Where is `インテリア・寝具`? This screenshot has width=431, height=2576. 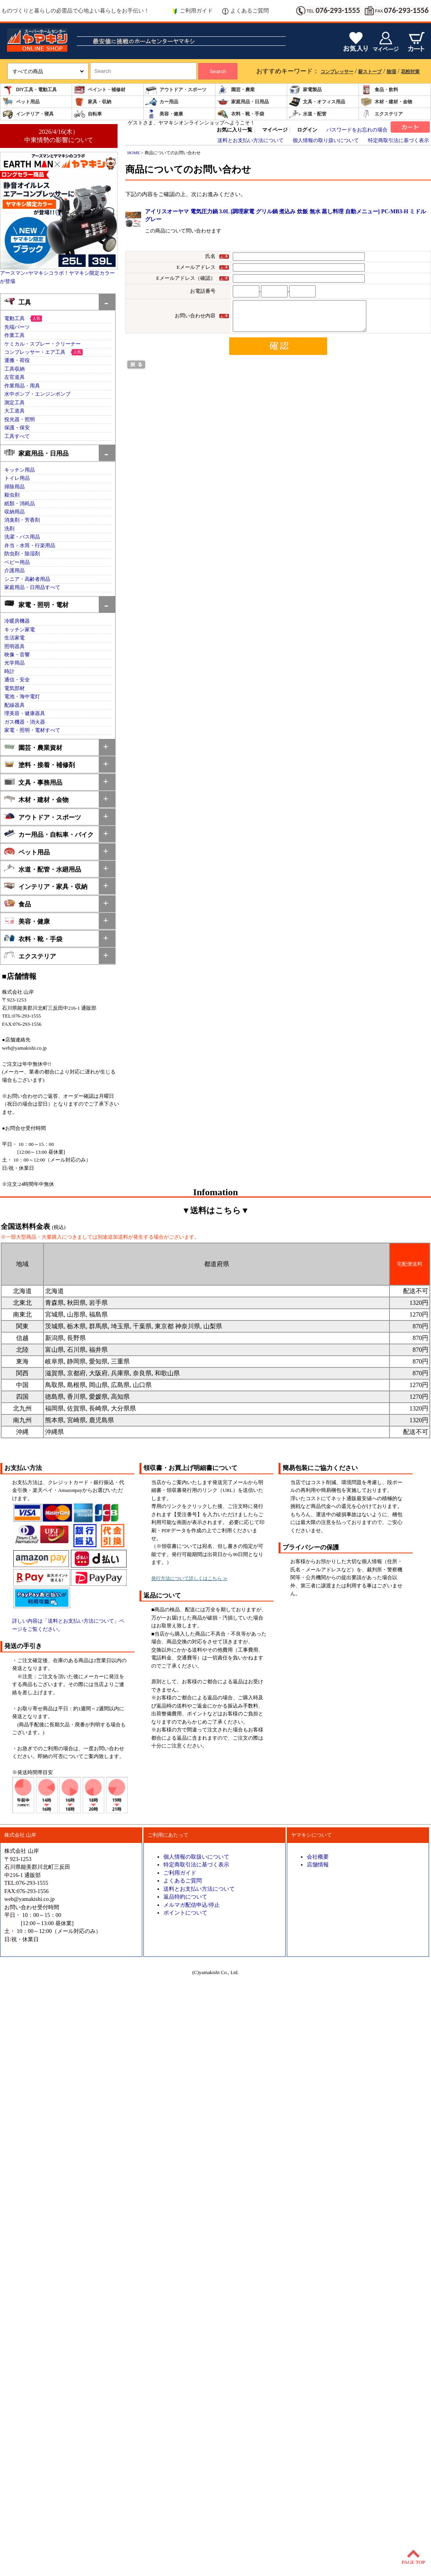 インテリア・寝具 is located at coordinates (28, 114).